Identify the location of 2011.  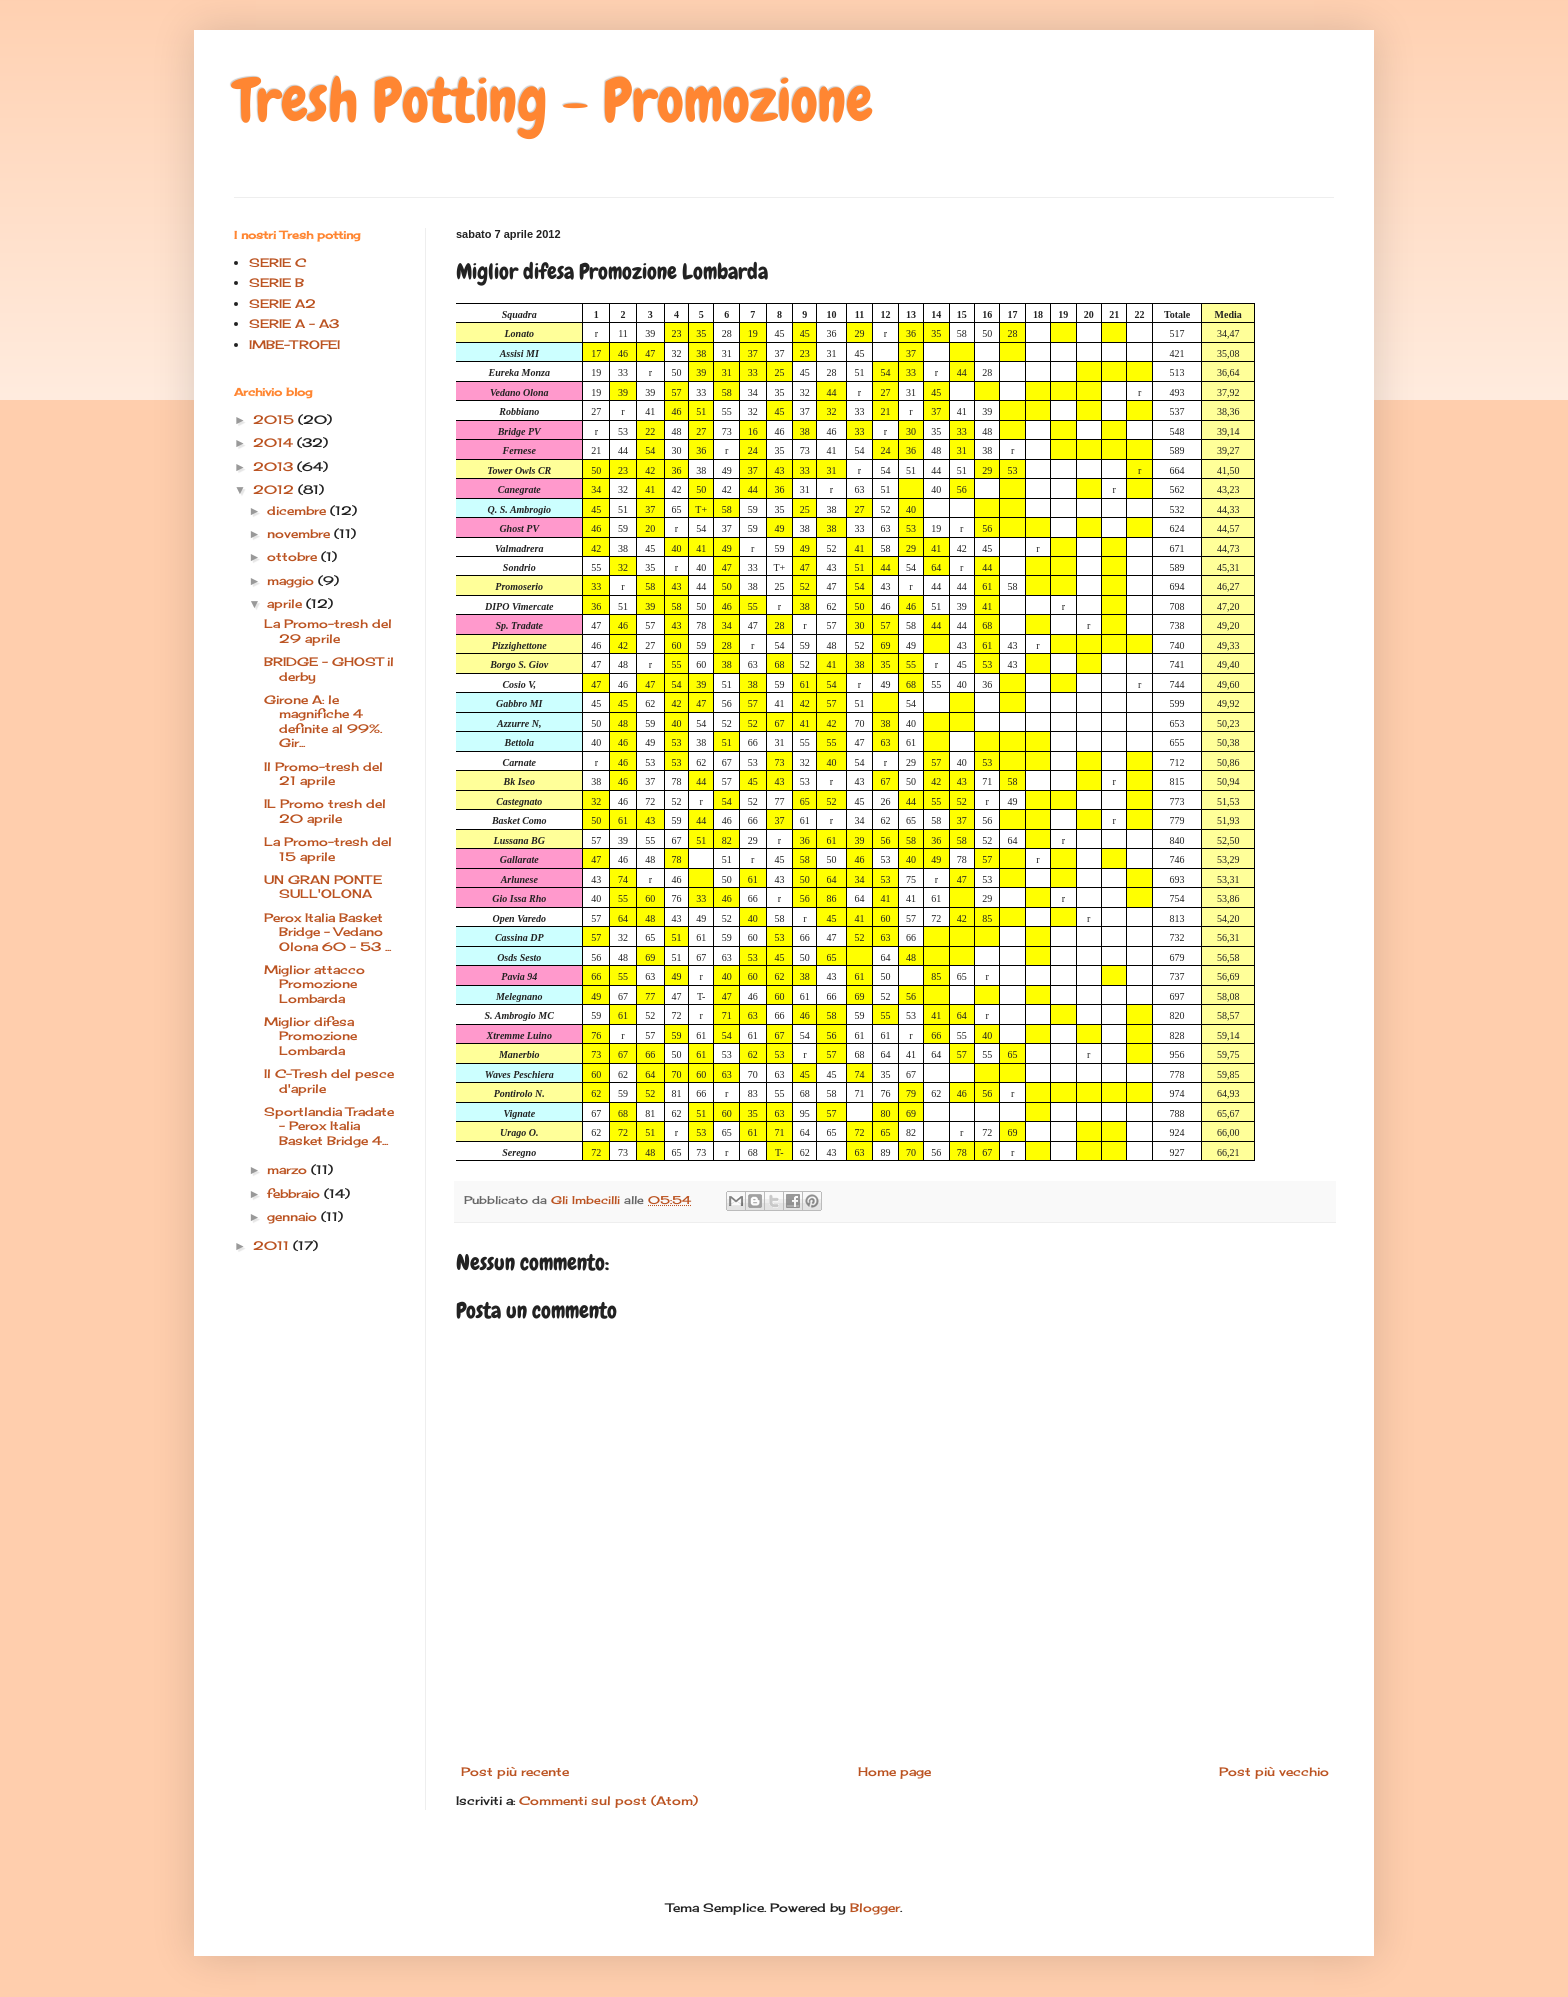
(273, 1245).